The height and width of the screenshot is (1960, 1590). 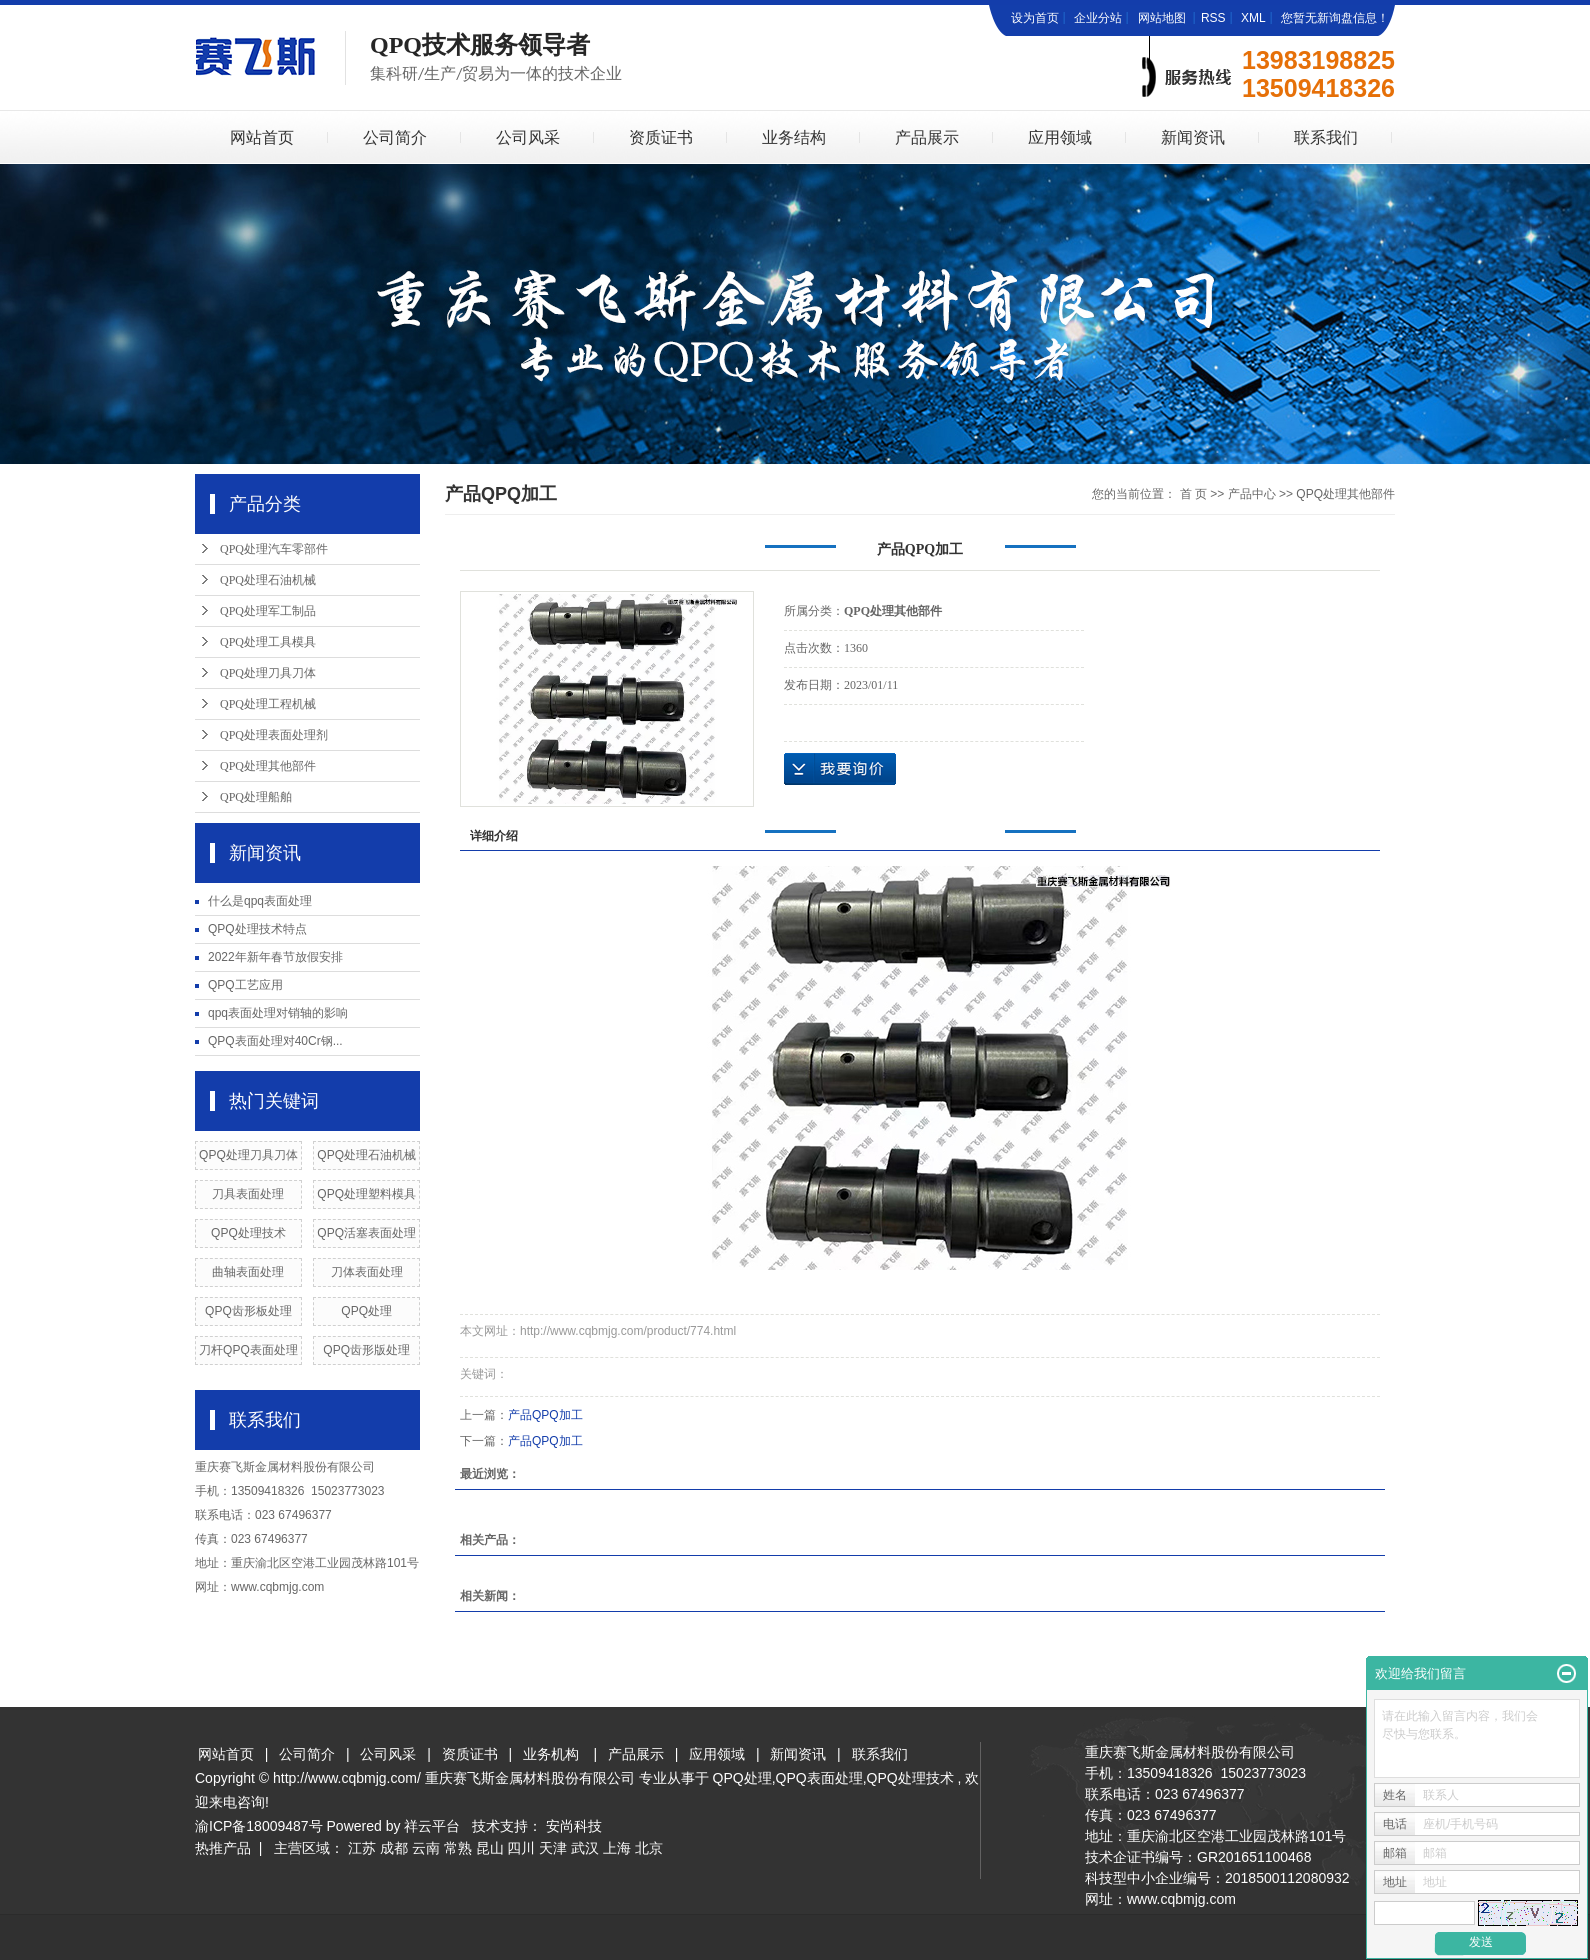 What do you see at coordinates (458, 1848) in the screenshot?
I see `常熟` at bounding box center [458, 1848].